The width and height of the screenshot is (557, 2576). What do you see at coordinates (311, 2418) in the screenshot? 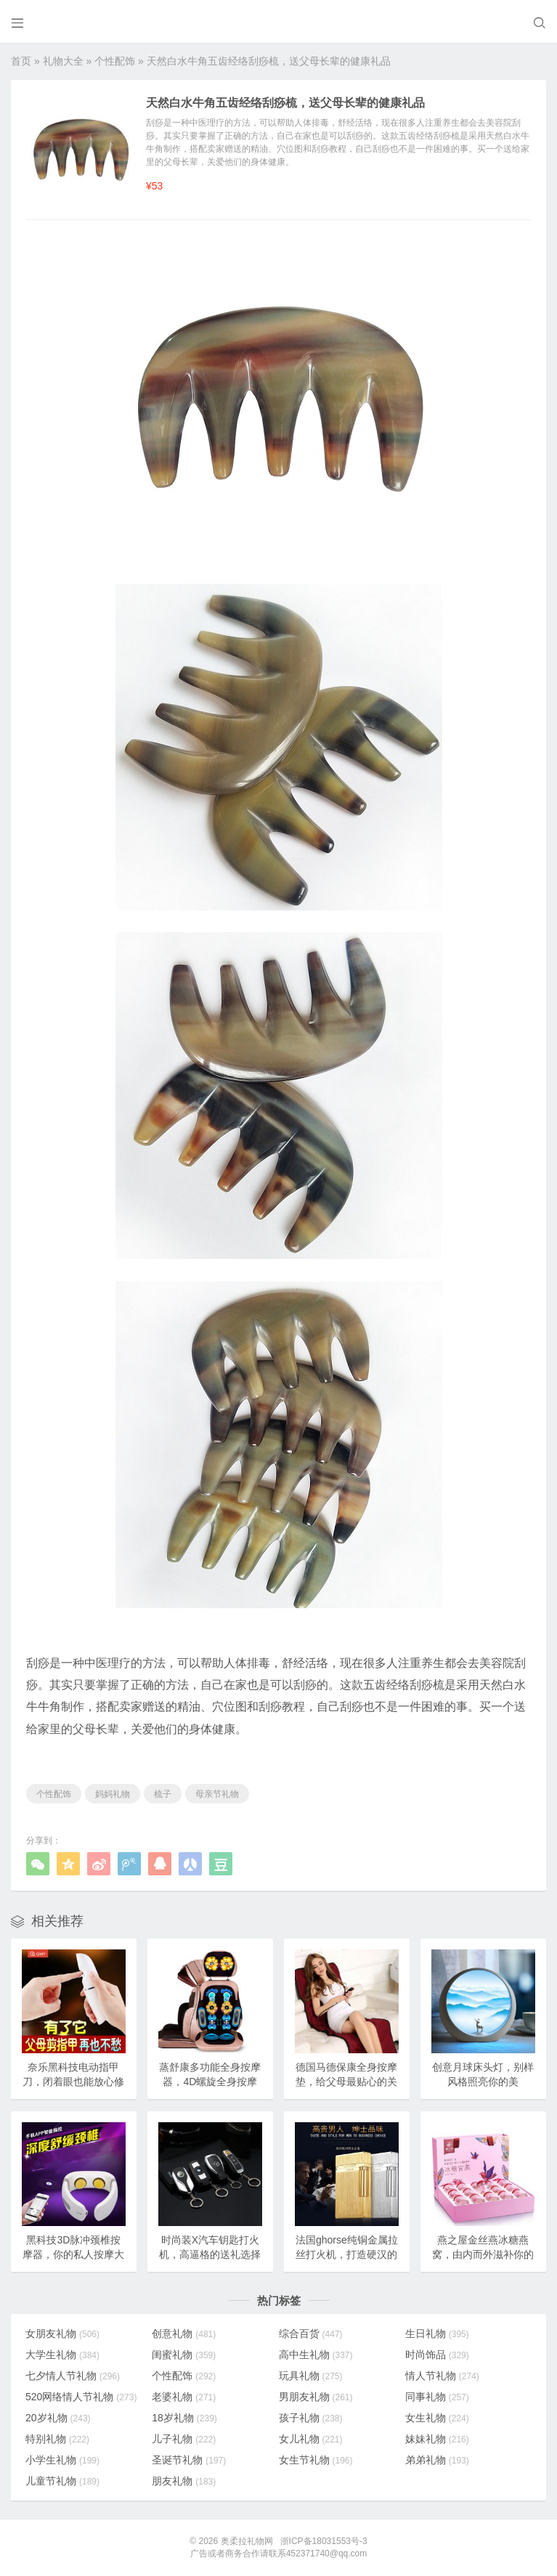
I see `孩子礼物` at bounding box center [311, 2418].